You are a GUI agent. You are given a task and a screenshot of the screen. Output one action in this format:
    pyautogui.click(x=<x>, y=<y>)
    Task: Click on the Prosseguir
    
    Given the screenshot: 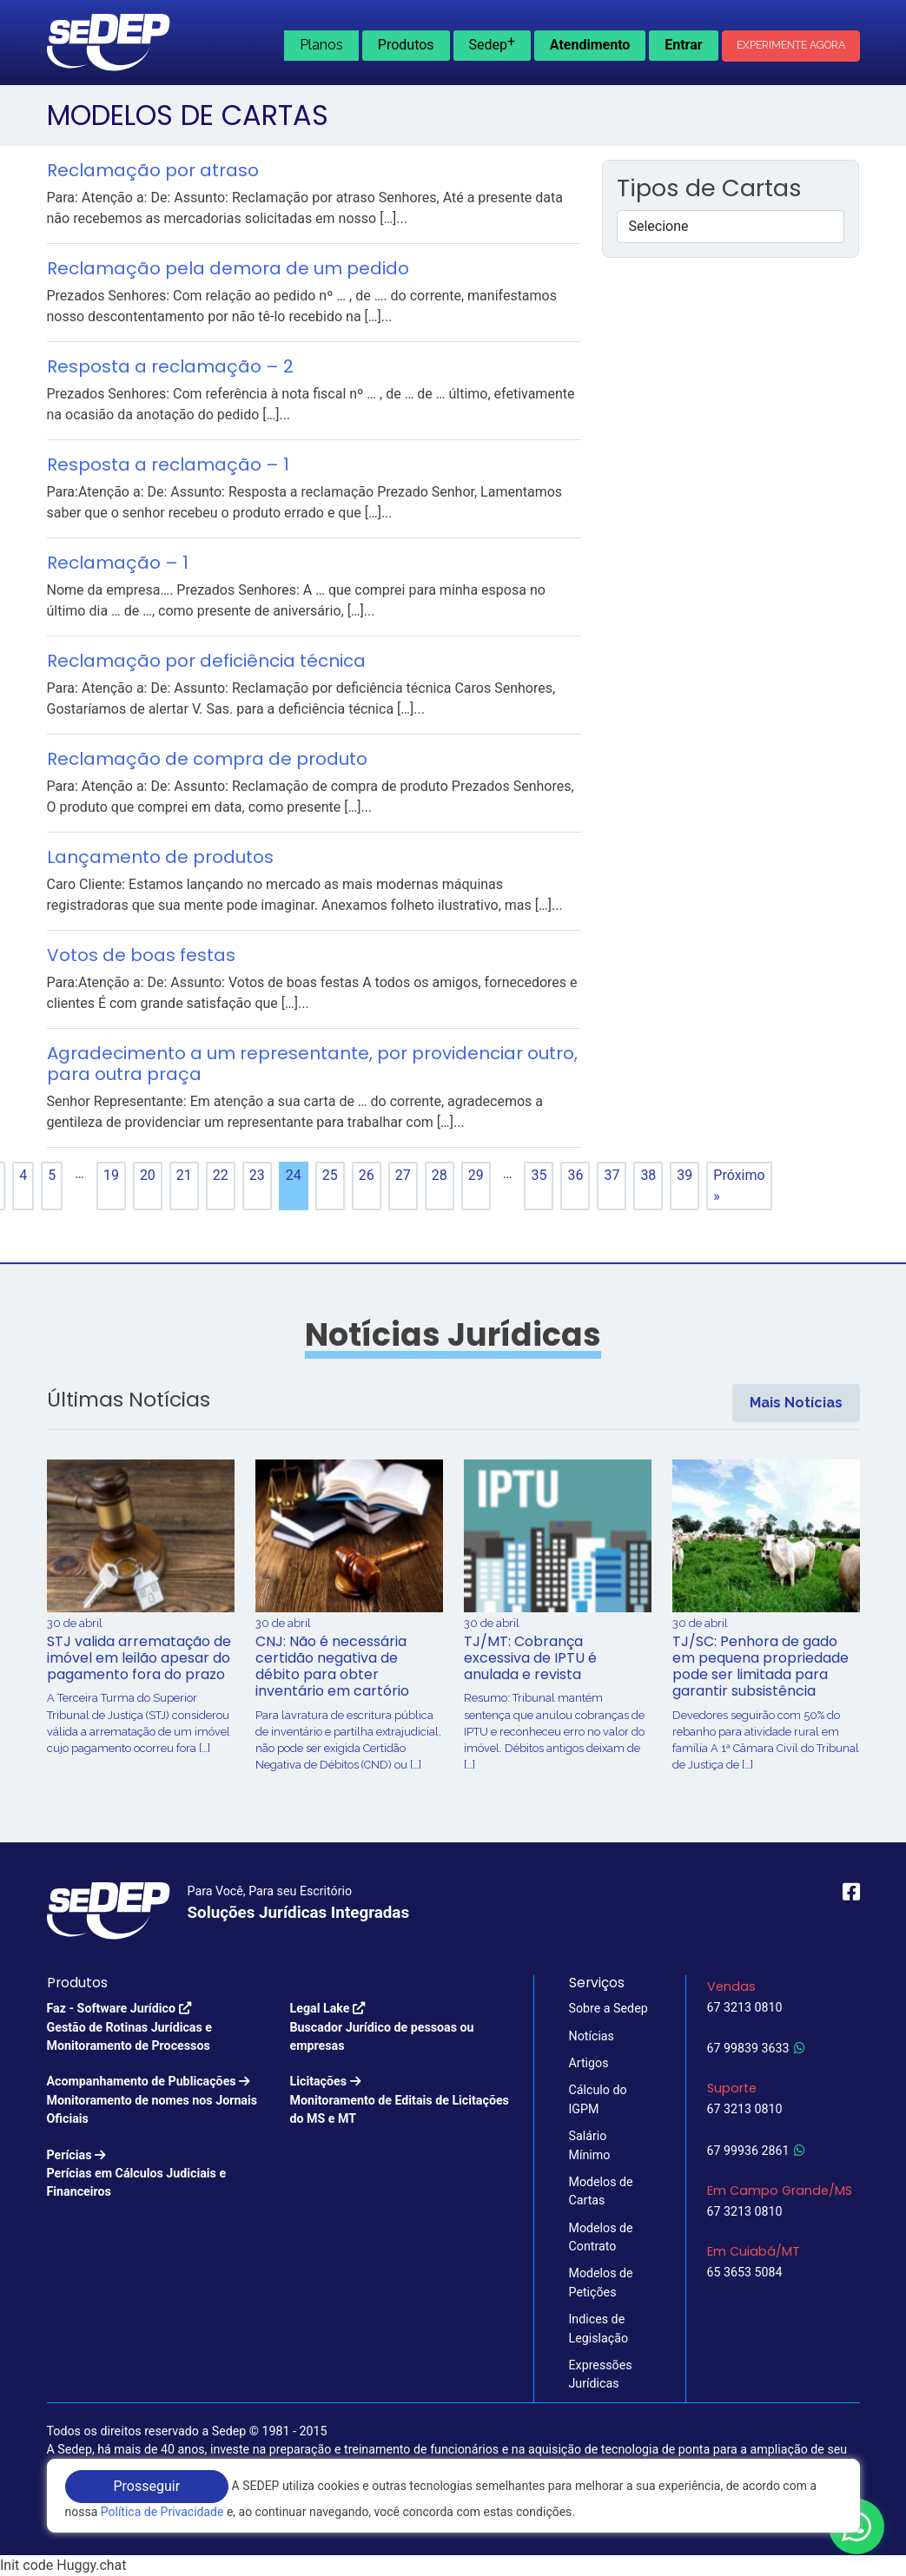 What is the action you would take?
    pyautogui.click(x=147, y=2486)
    